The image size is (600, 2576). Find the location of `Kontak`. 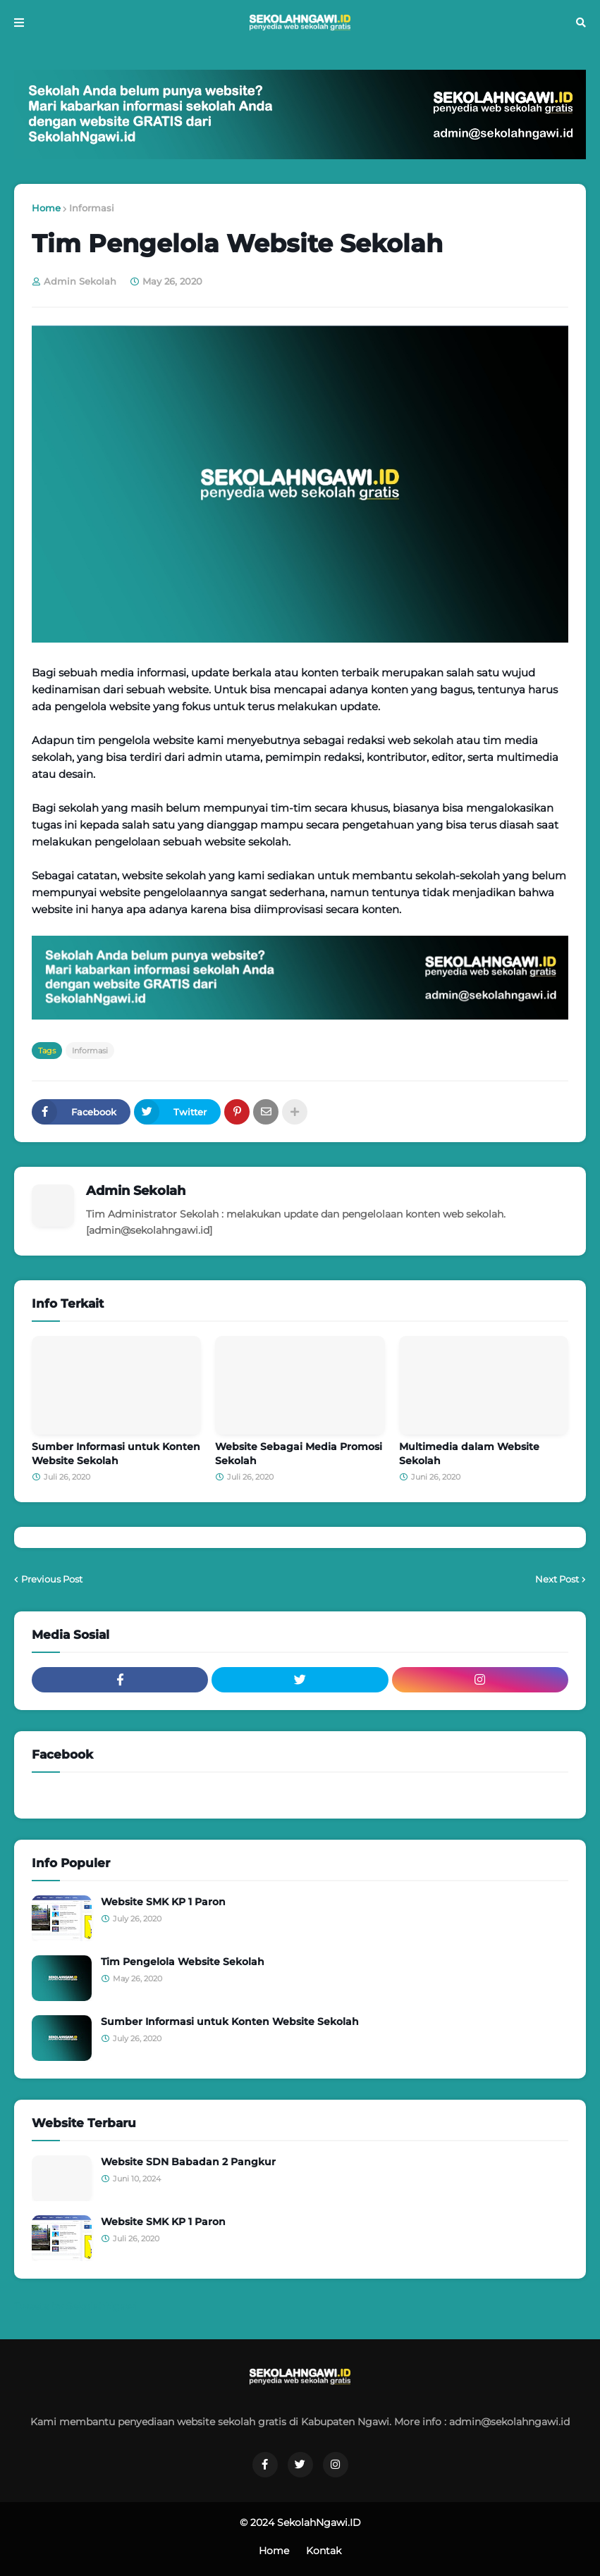

Kontak is located at coordinates (323, 2550).